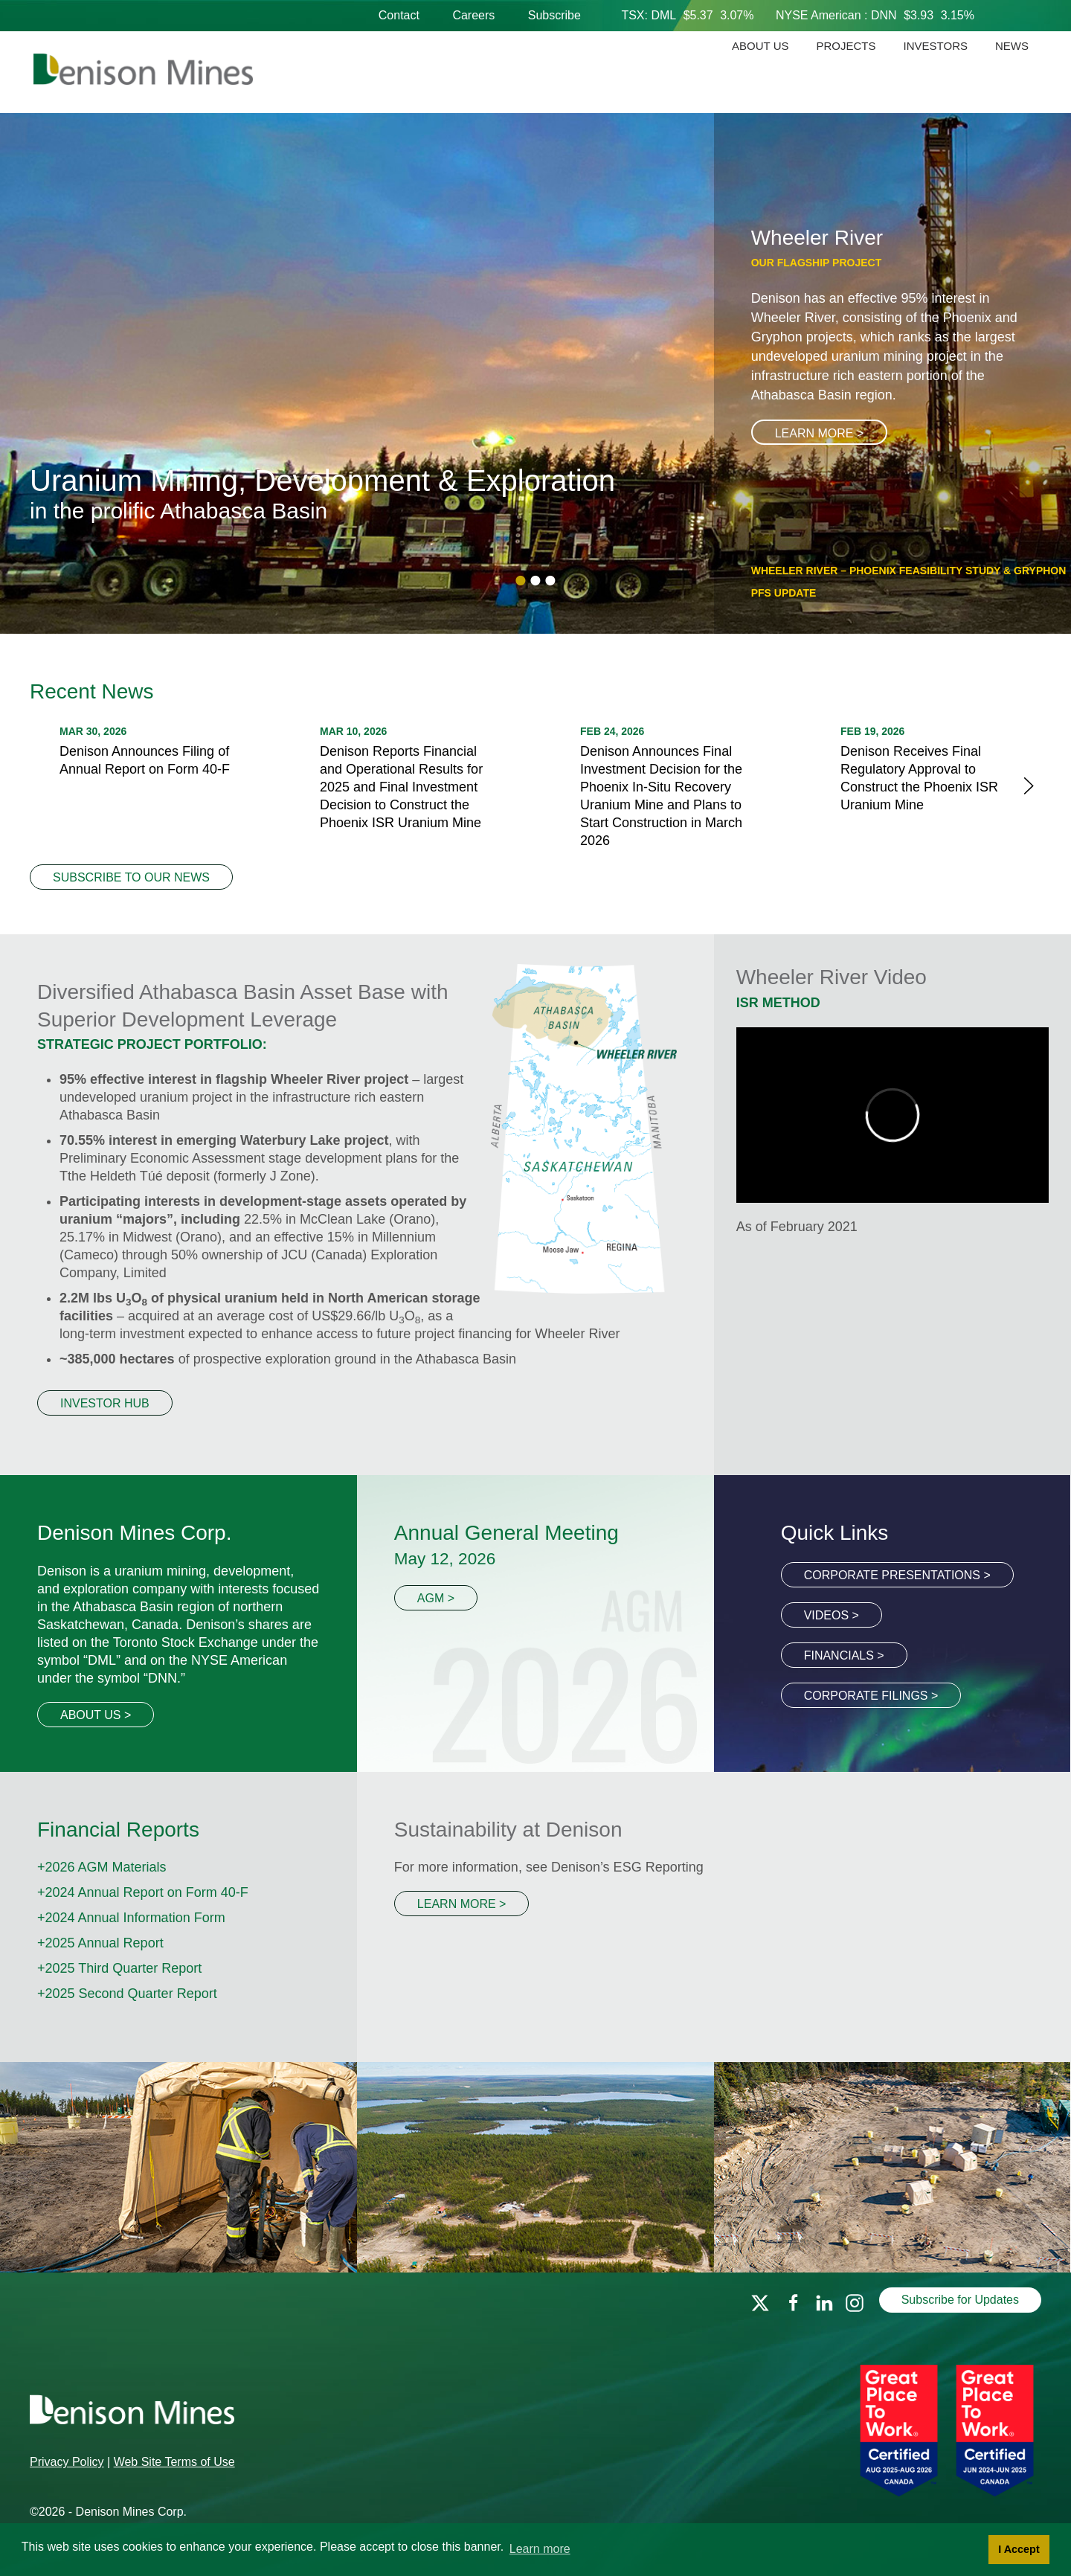  I want to click on Contact, so click(399, 15).